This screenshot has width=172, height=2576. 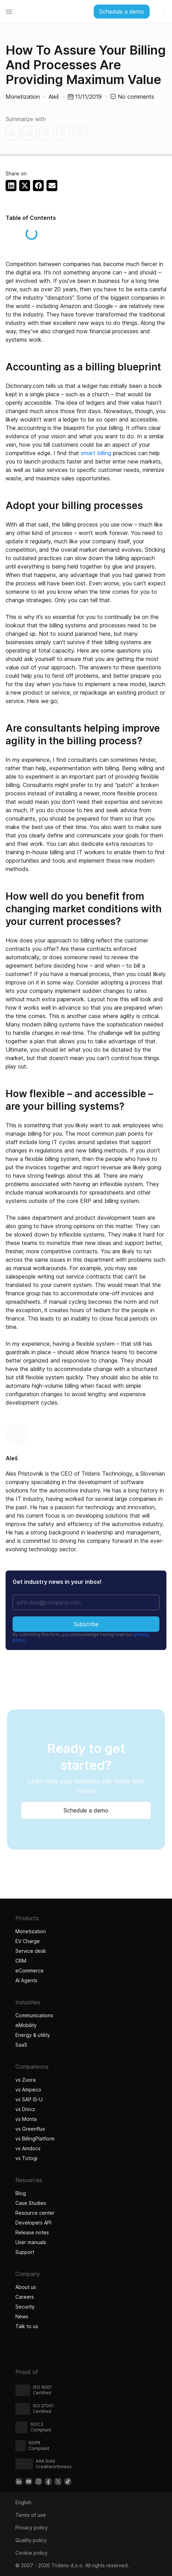 I want to click on Case Studies, so click(x=30, y=2203).